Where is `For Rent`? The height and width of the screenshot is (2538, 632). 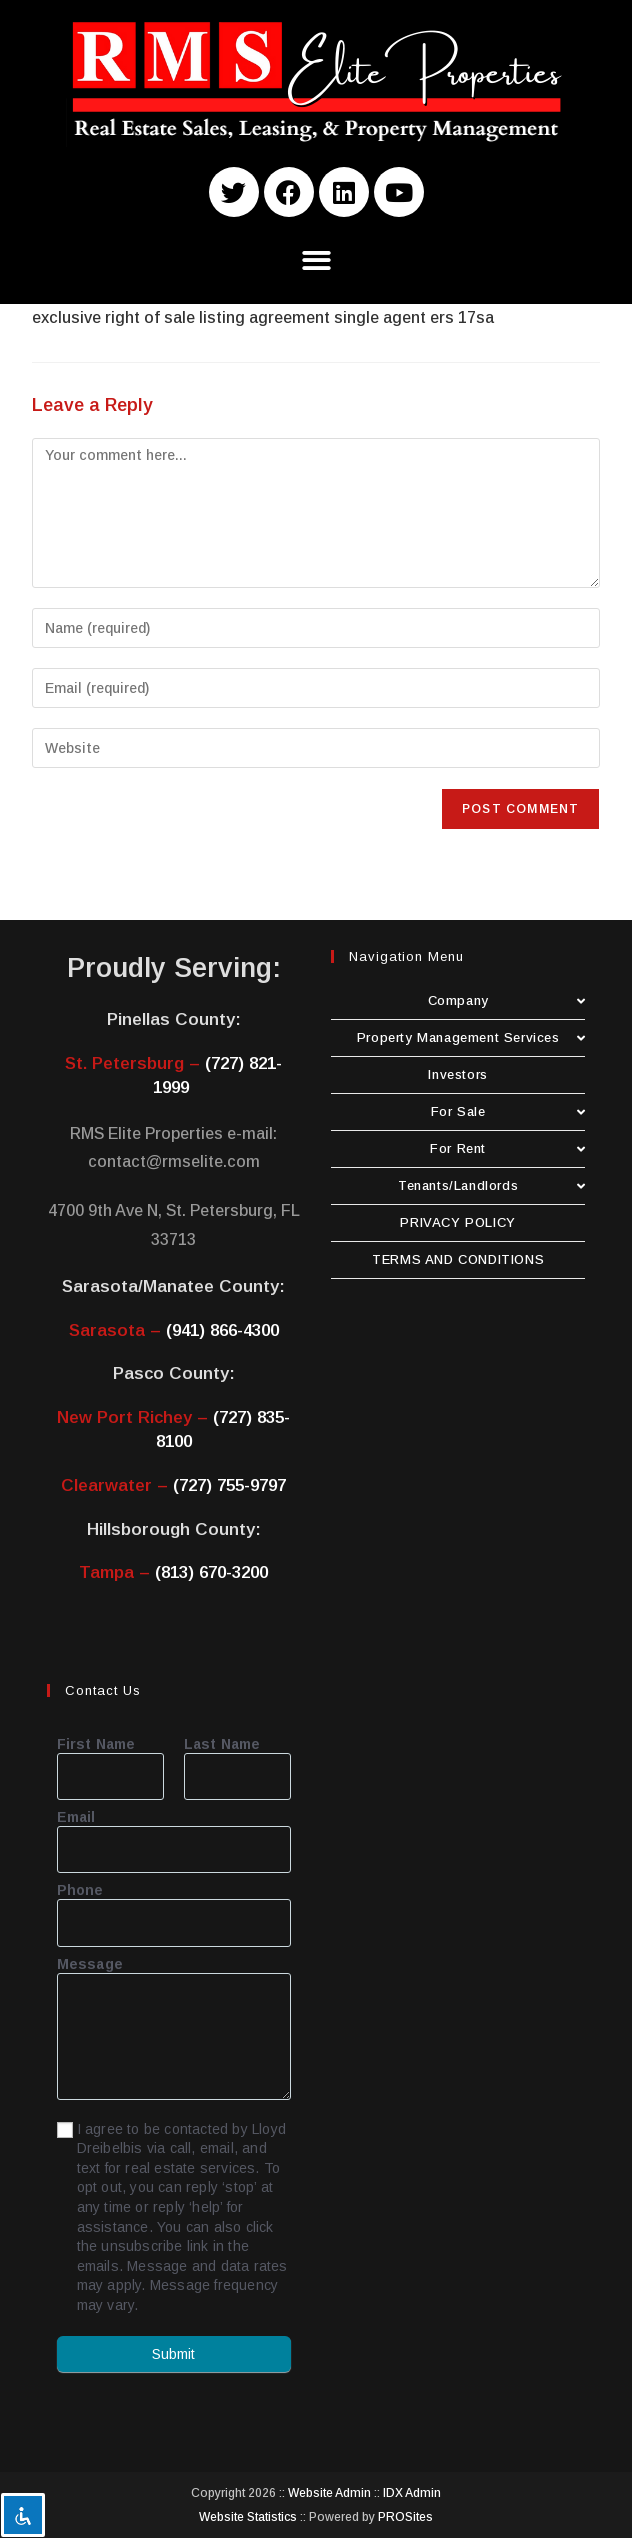 For Rent is located at coordinates (507, 1148).